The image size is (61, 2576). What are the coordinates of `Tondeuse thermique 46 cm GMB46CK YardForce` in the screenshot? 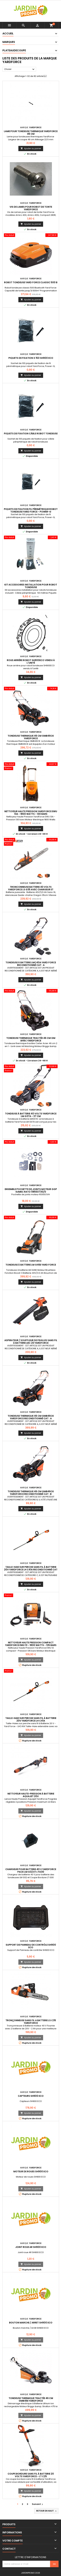 It's located at (31, 737).